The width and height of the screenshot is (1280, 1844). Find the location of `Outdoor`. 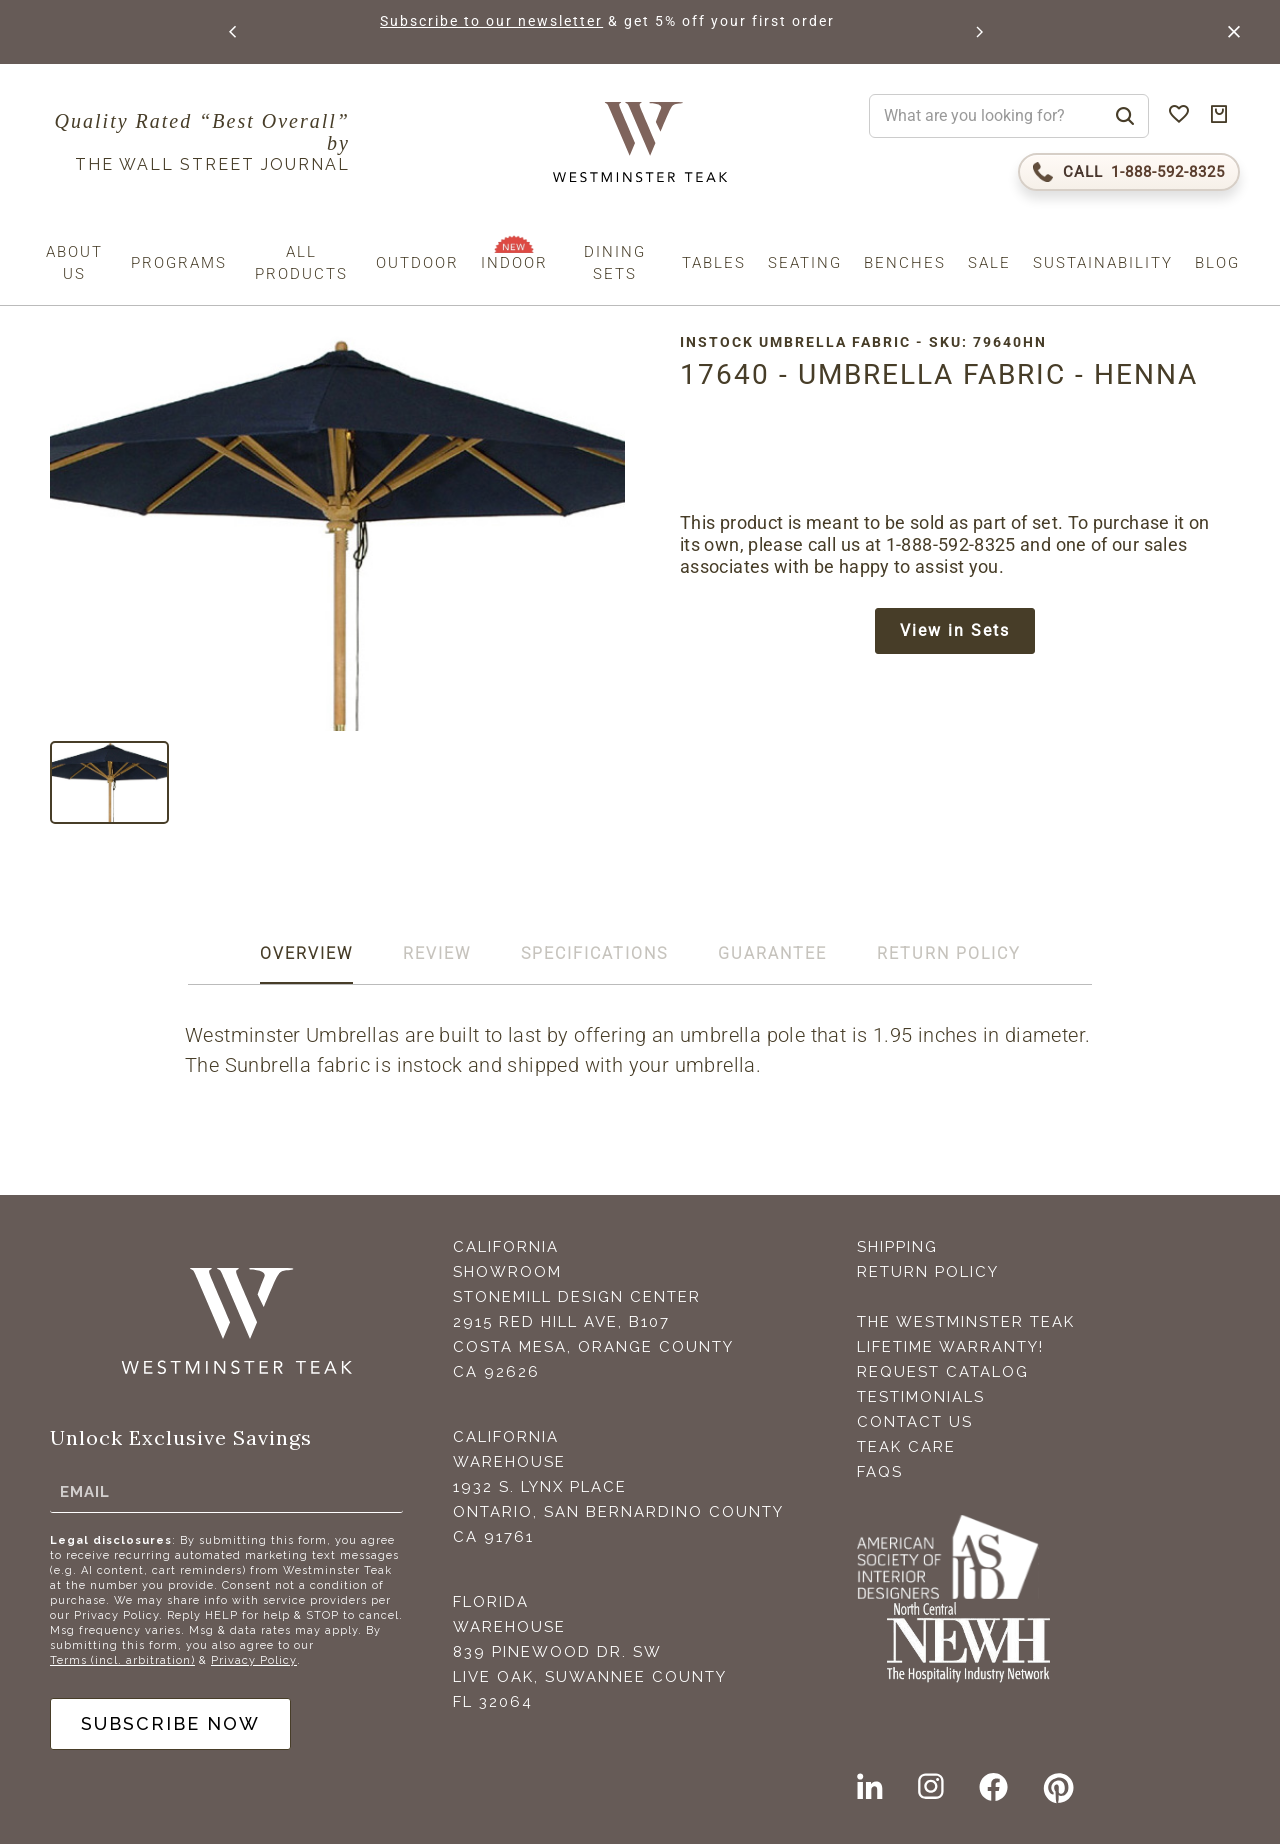

Outdoor is located at coordinates (417, 263).